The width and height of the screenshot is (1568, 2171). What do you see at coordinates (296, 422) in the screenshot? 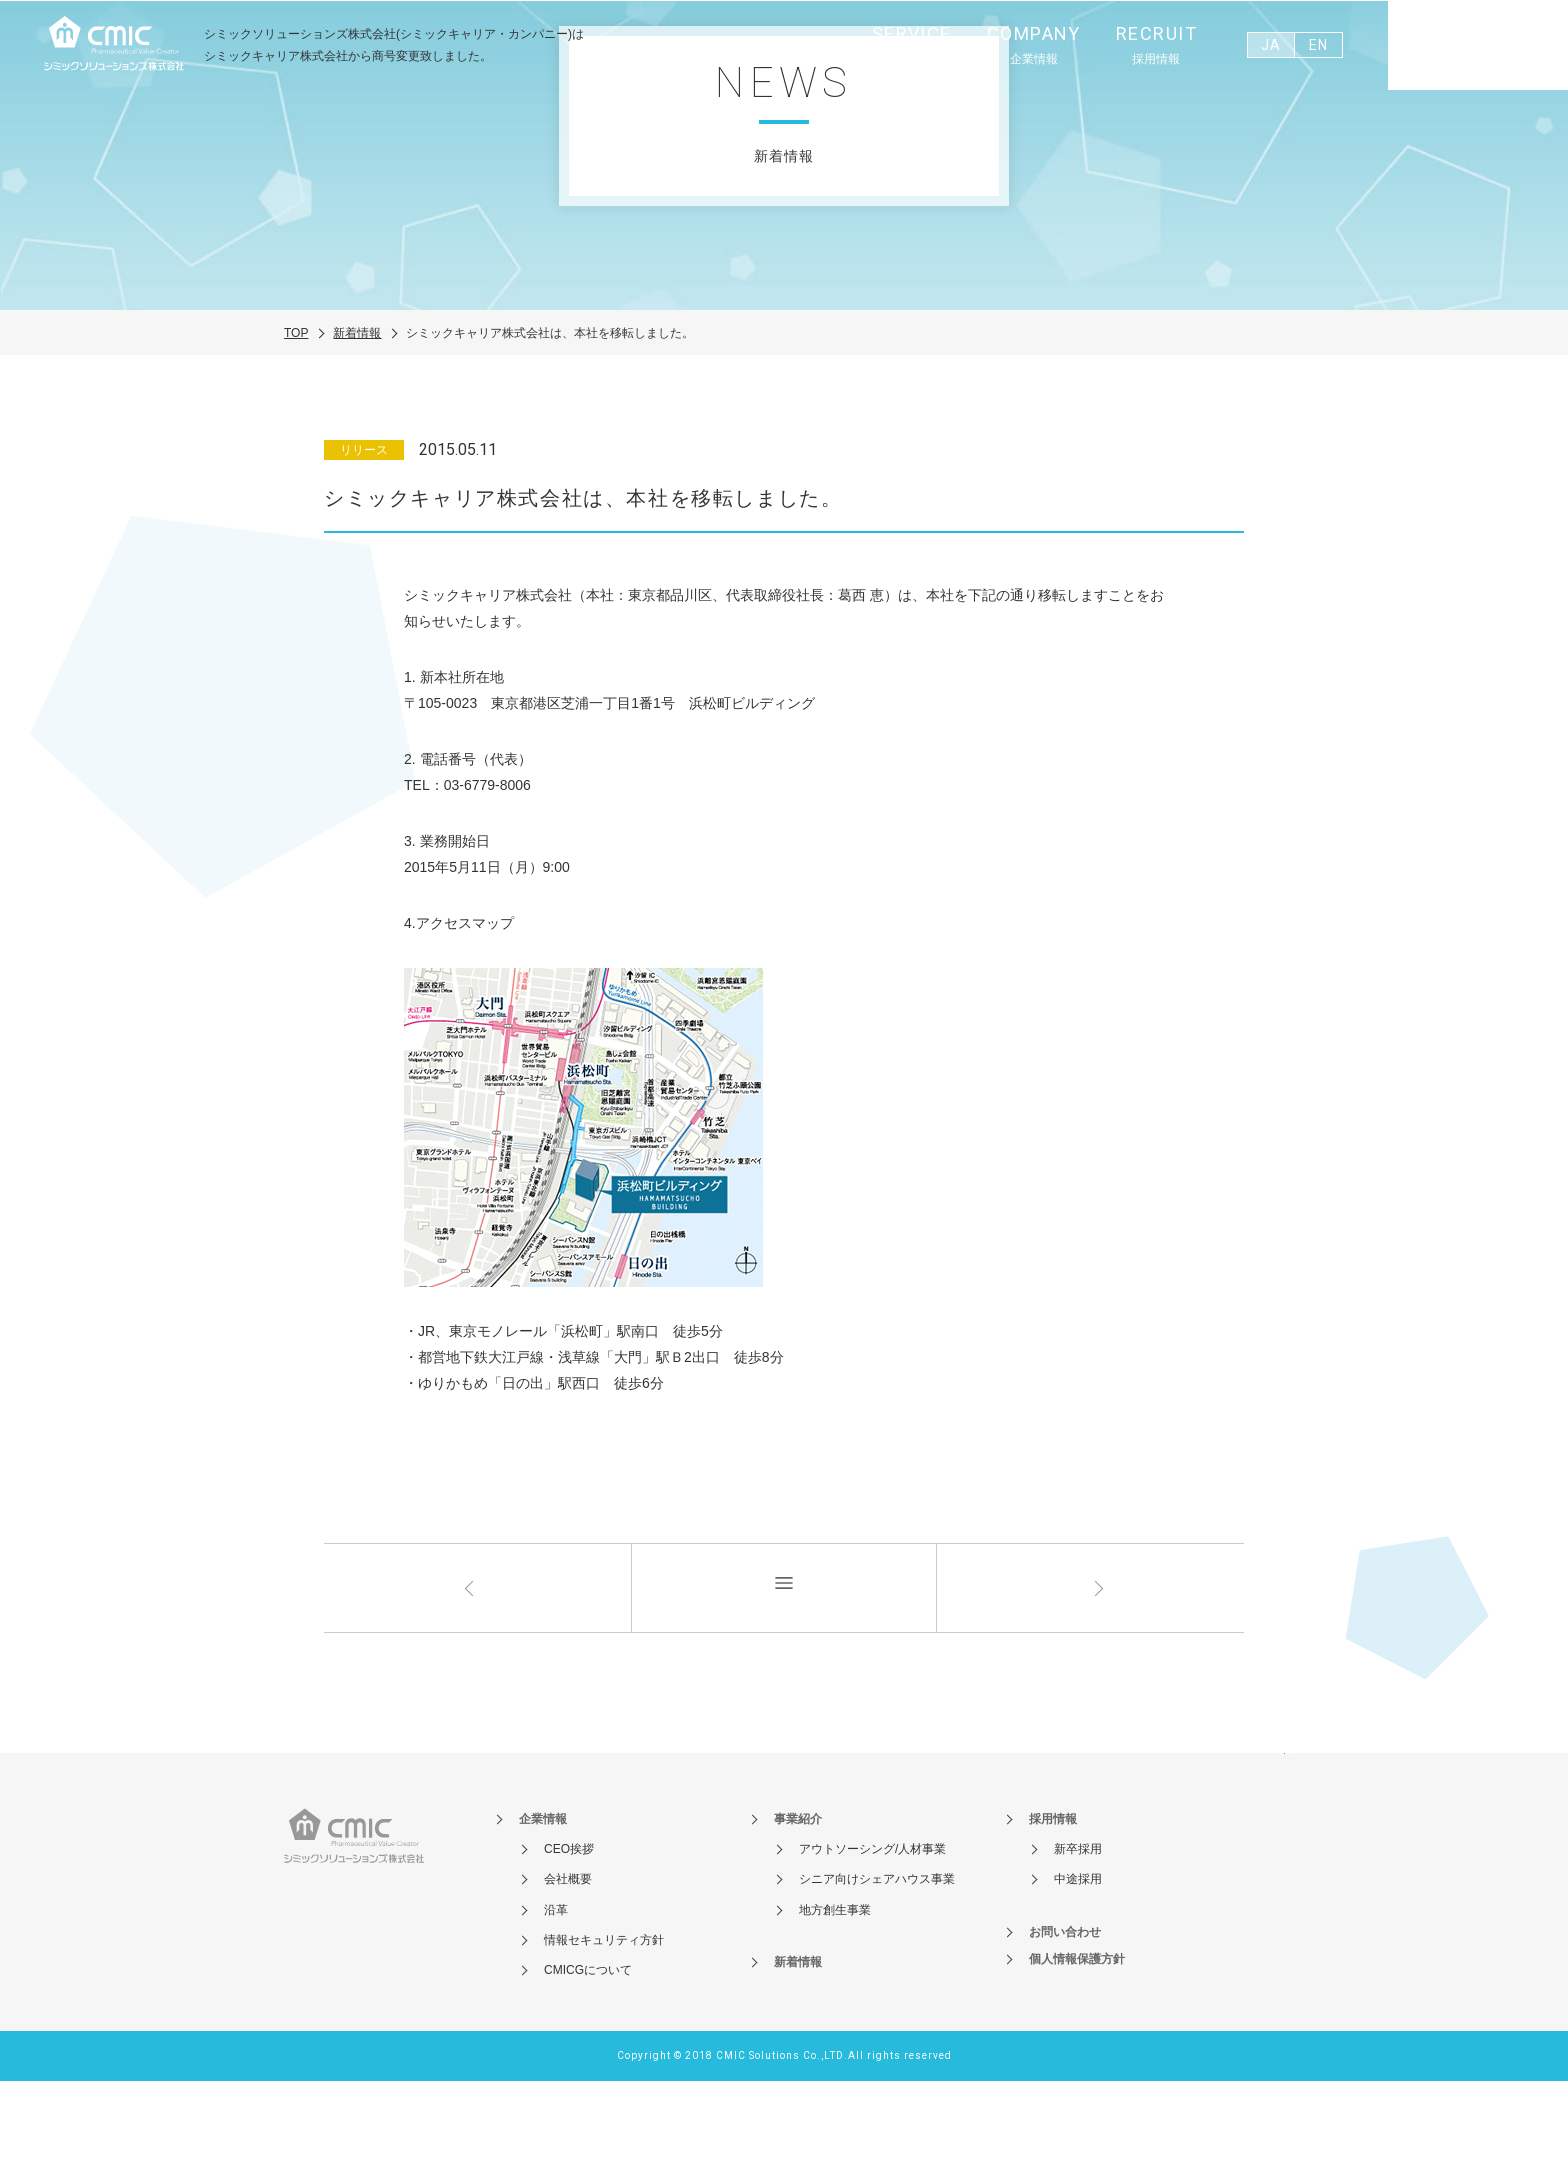
I see `TOP` at bounding box center [296, 422].